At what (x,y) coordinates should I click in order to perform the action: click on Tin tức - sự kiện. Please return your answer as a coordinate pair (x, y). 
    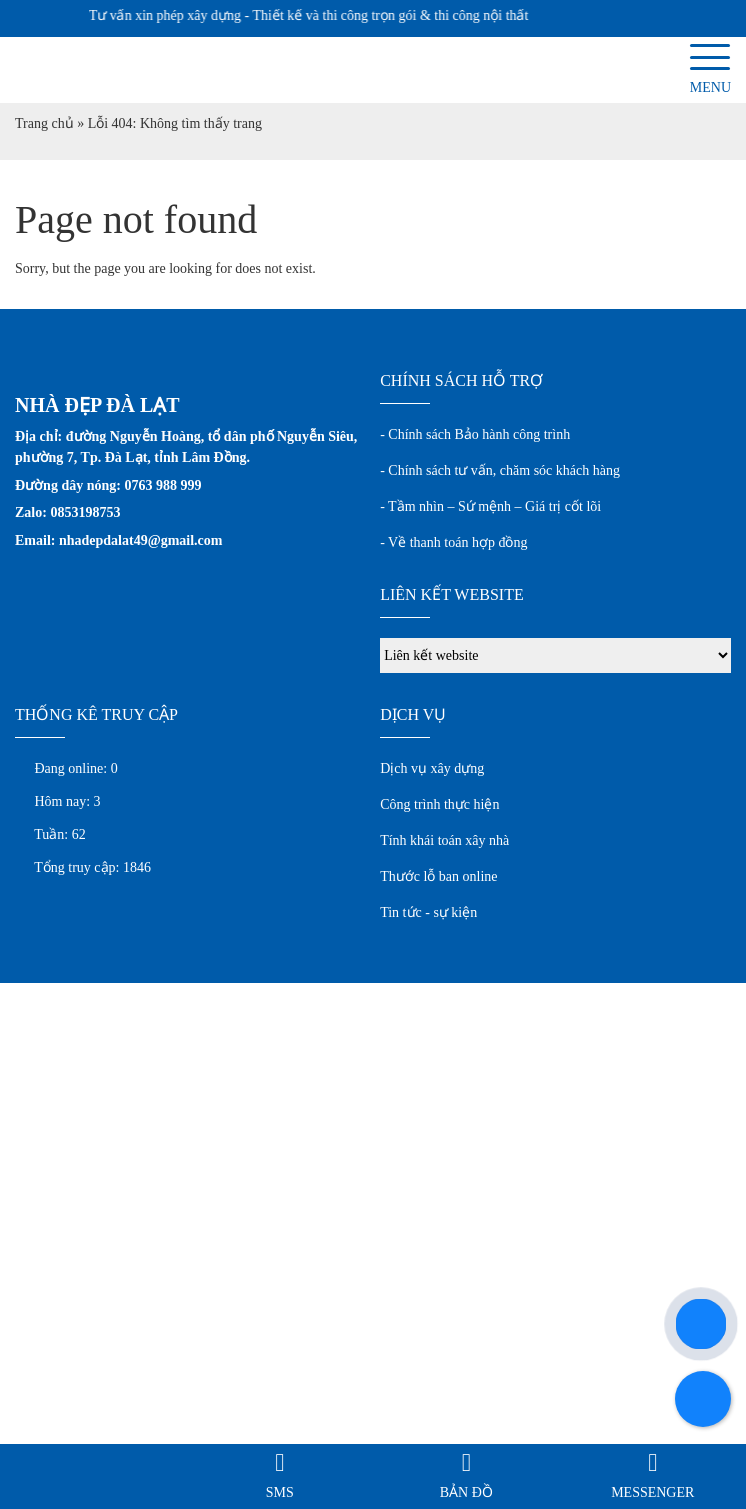
    Looking at the image, I should click on (428, 912).